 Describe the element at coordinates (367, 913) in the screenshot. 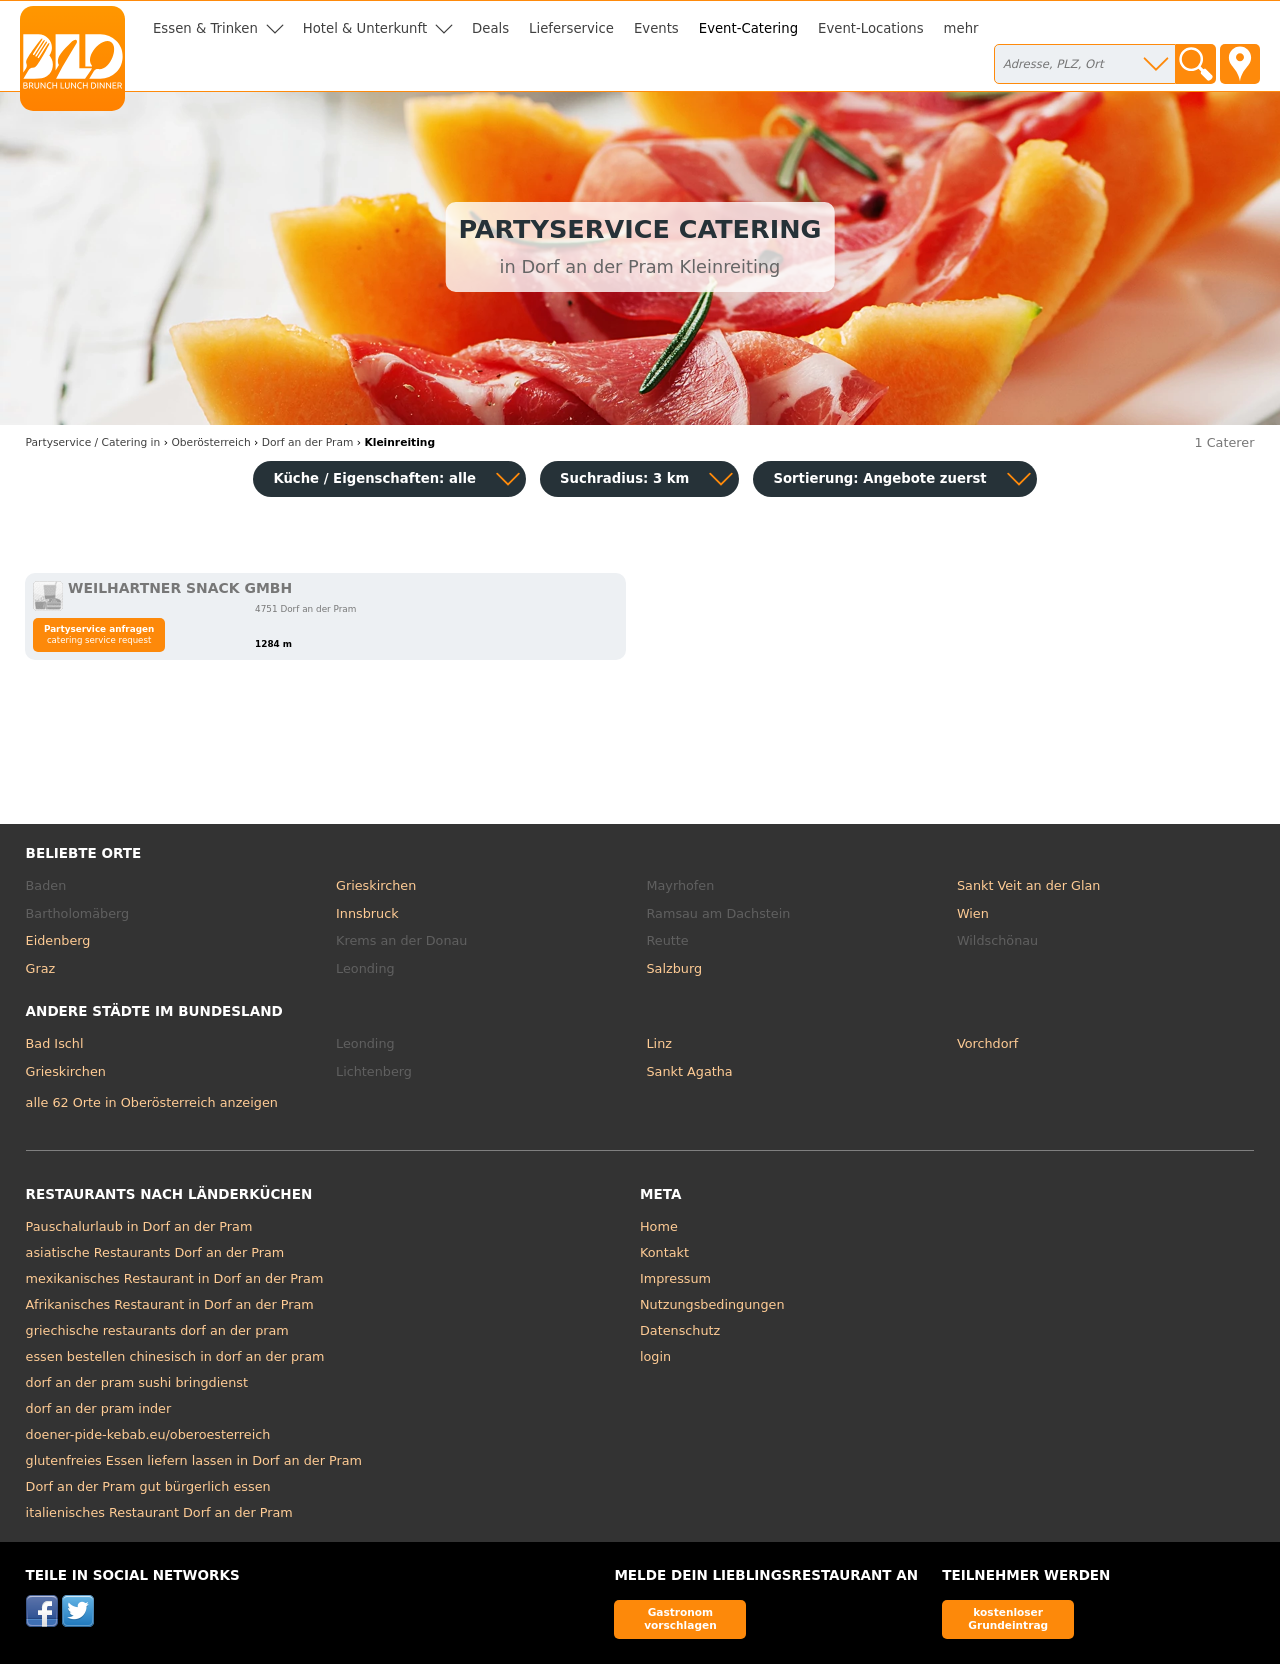

I see `Innsbruck` at that location.